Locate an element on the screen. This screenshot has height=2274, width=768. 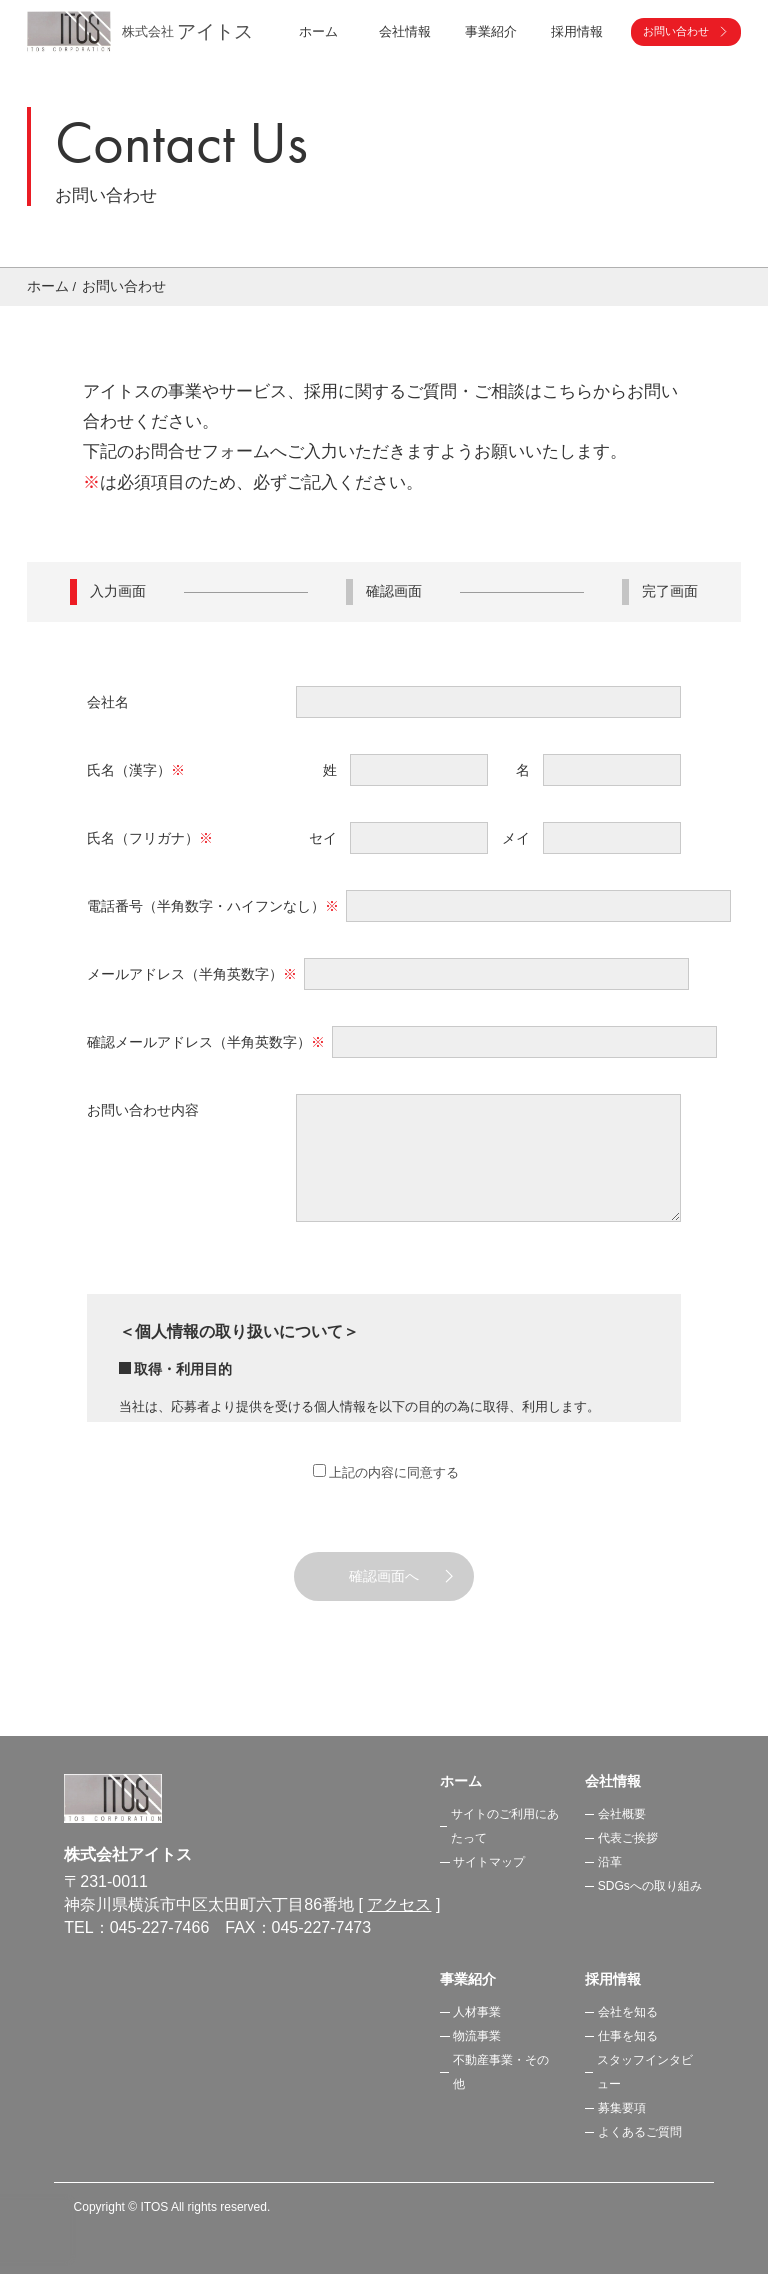
会社情報 is located at coordinates (613, 1781).